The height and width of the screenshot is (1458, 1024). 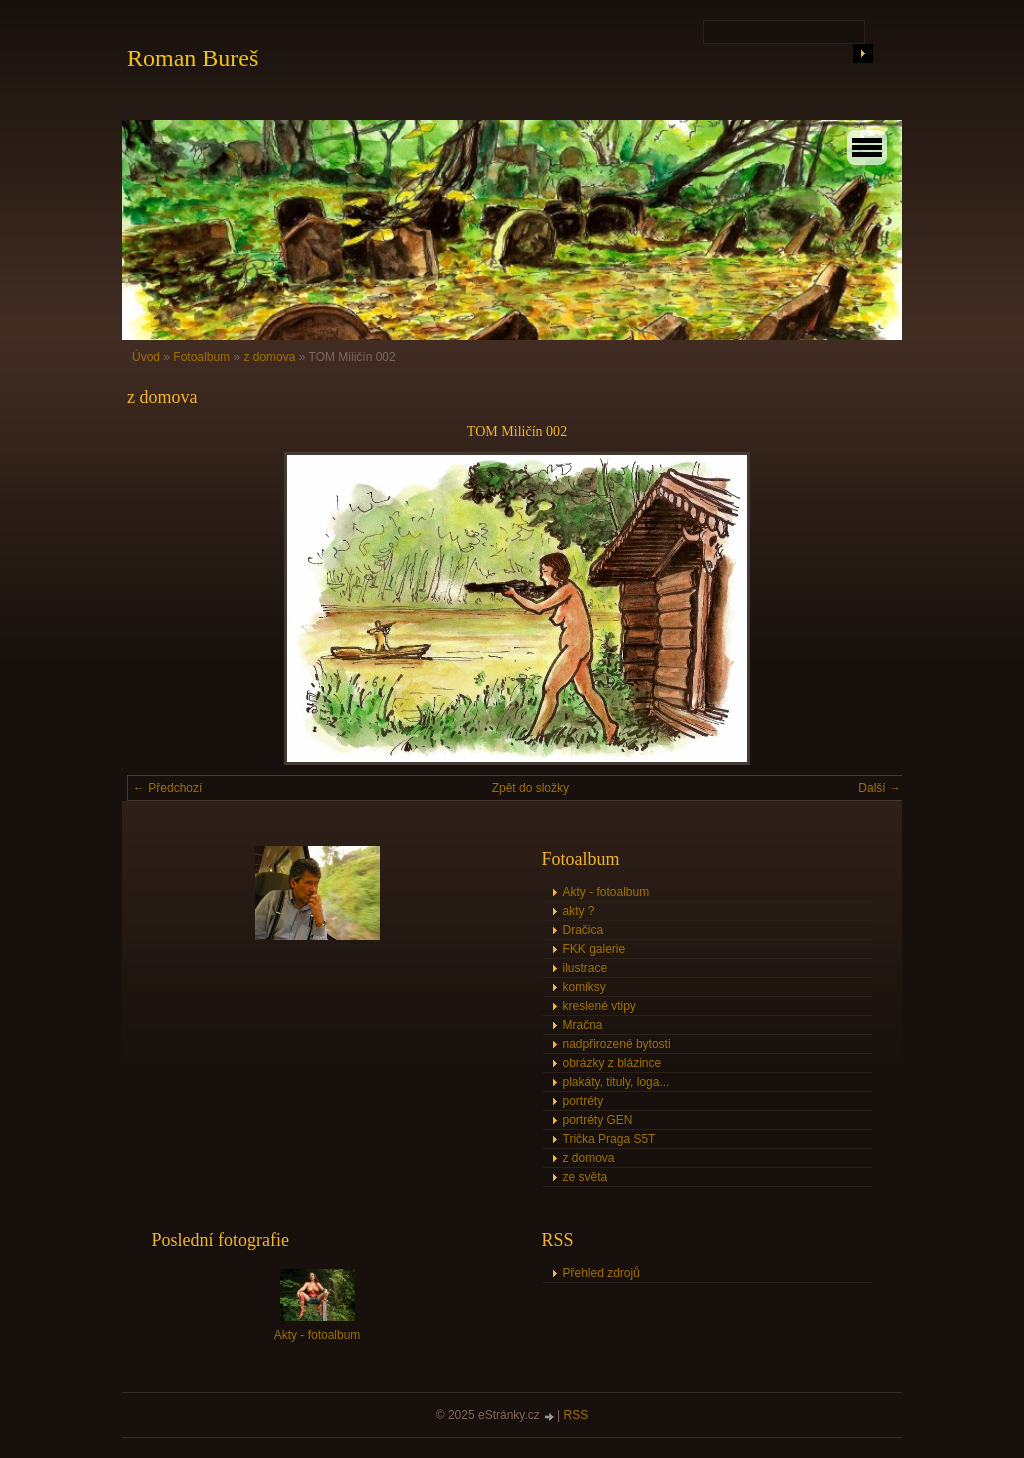 I want to click on kreslené vtipy, so click(x=599, y=1006).